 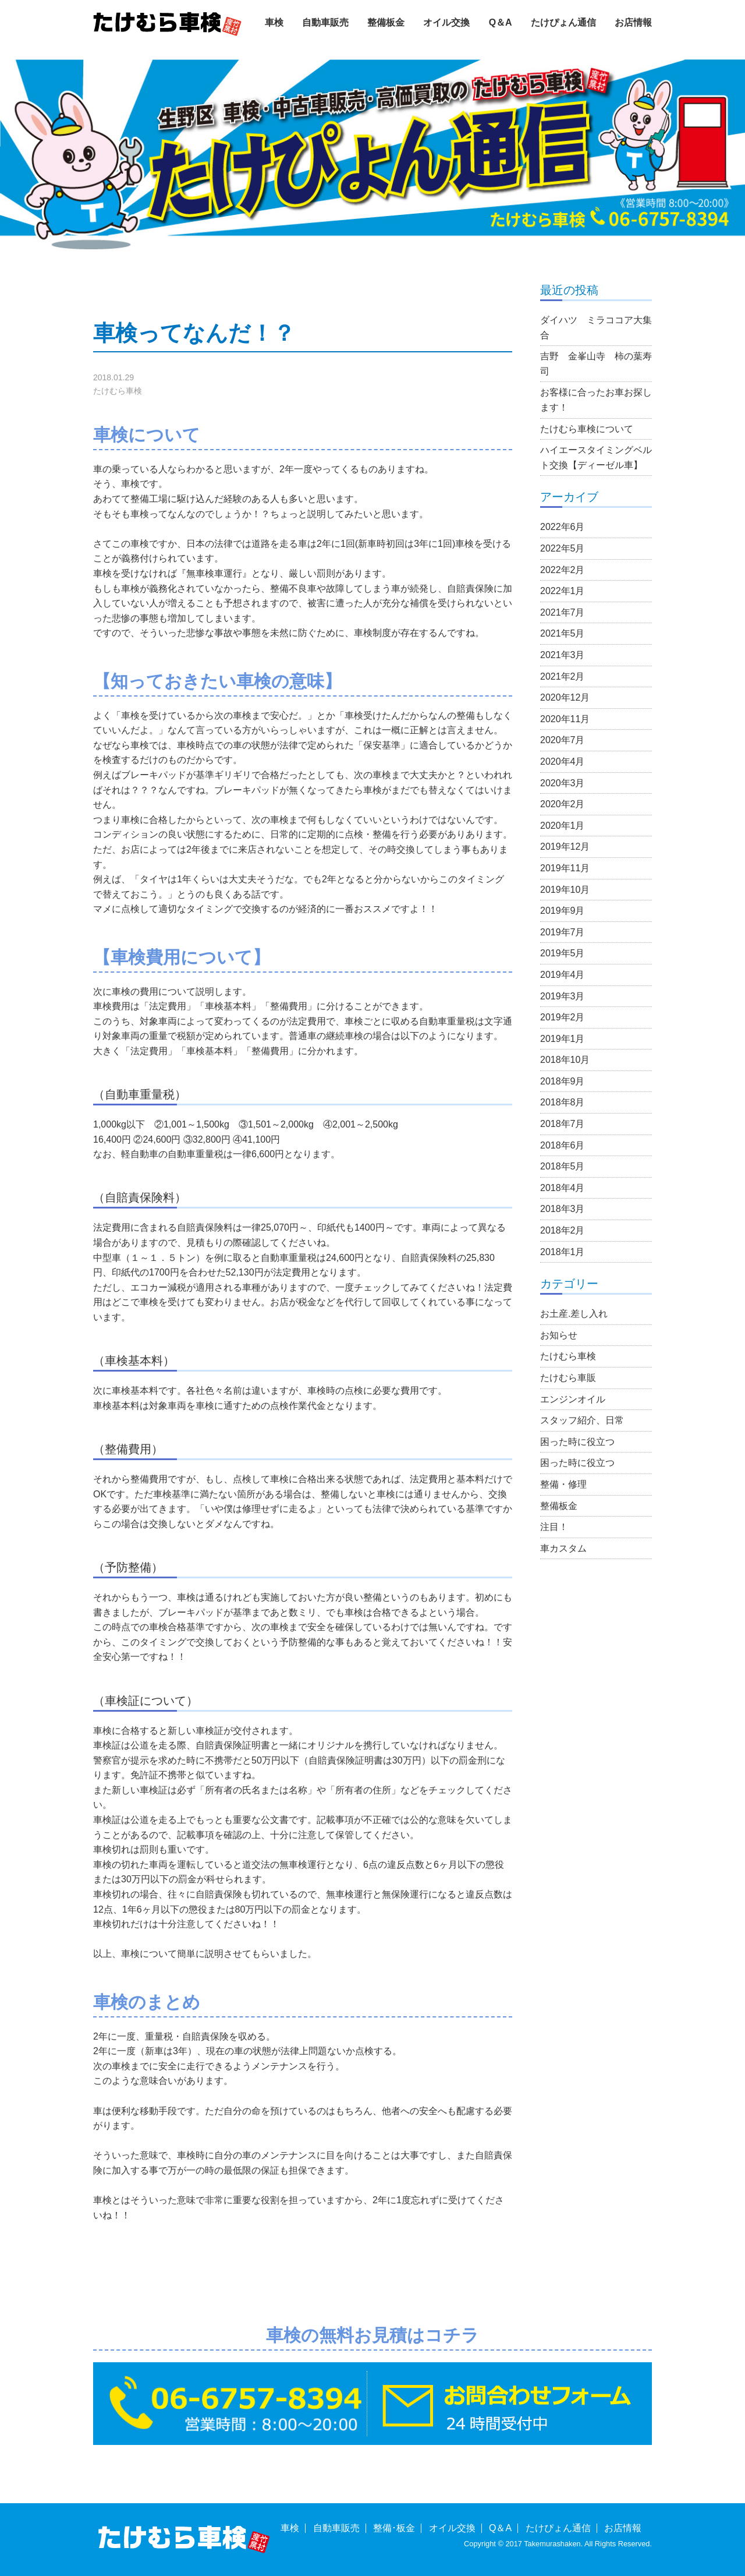 What do you see at coordinates (577, 1442) in the screenshot?
I see `困った時に役立つ` at bounding box center [577, 1442].